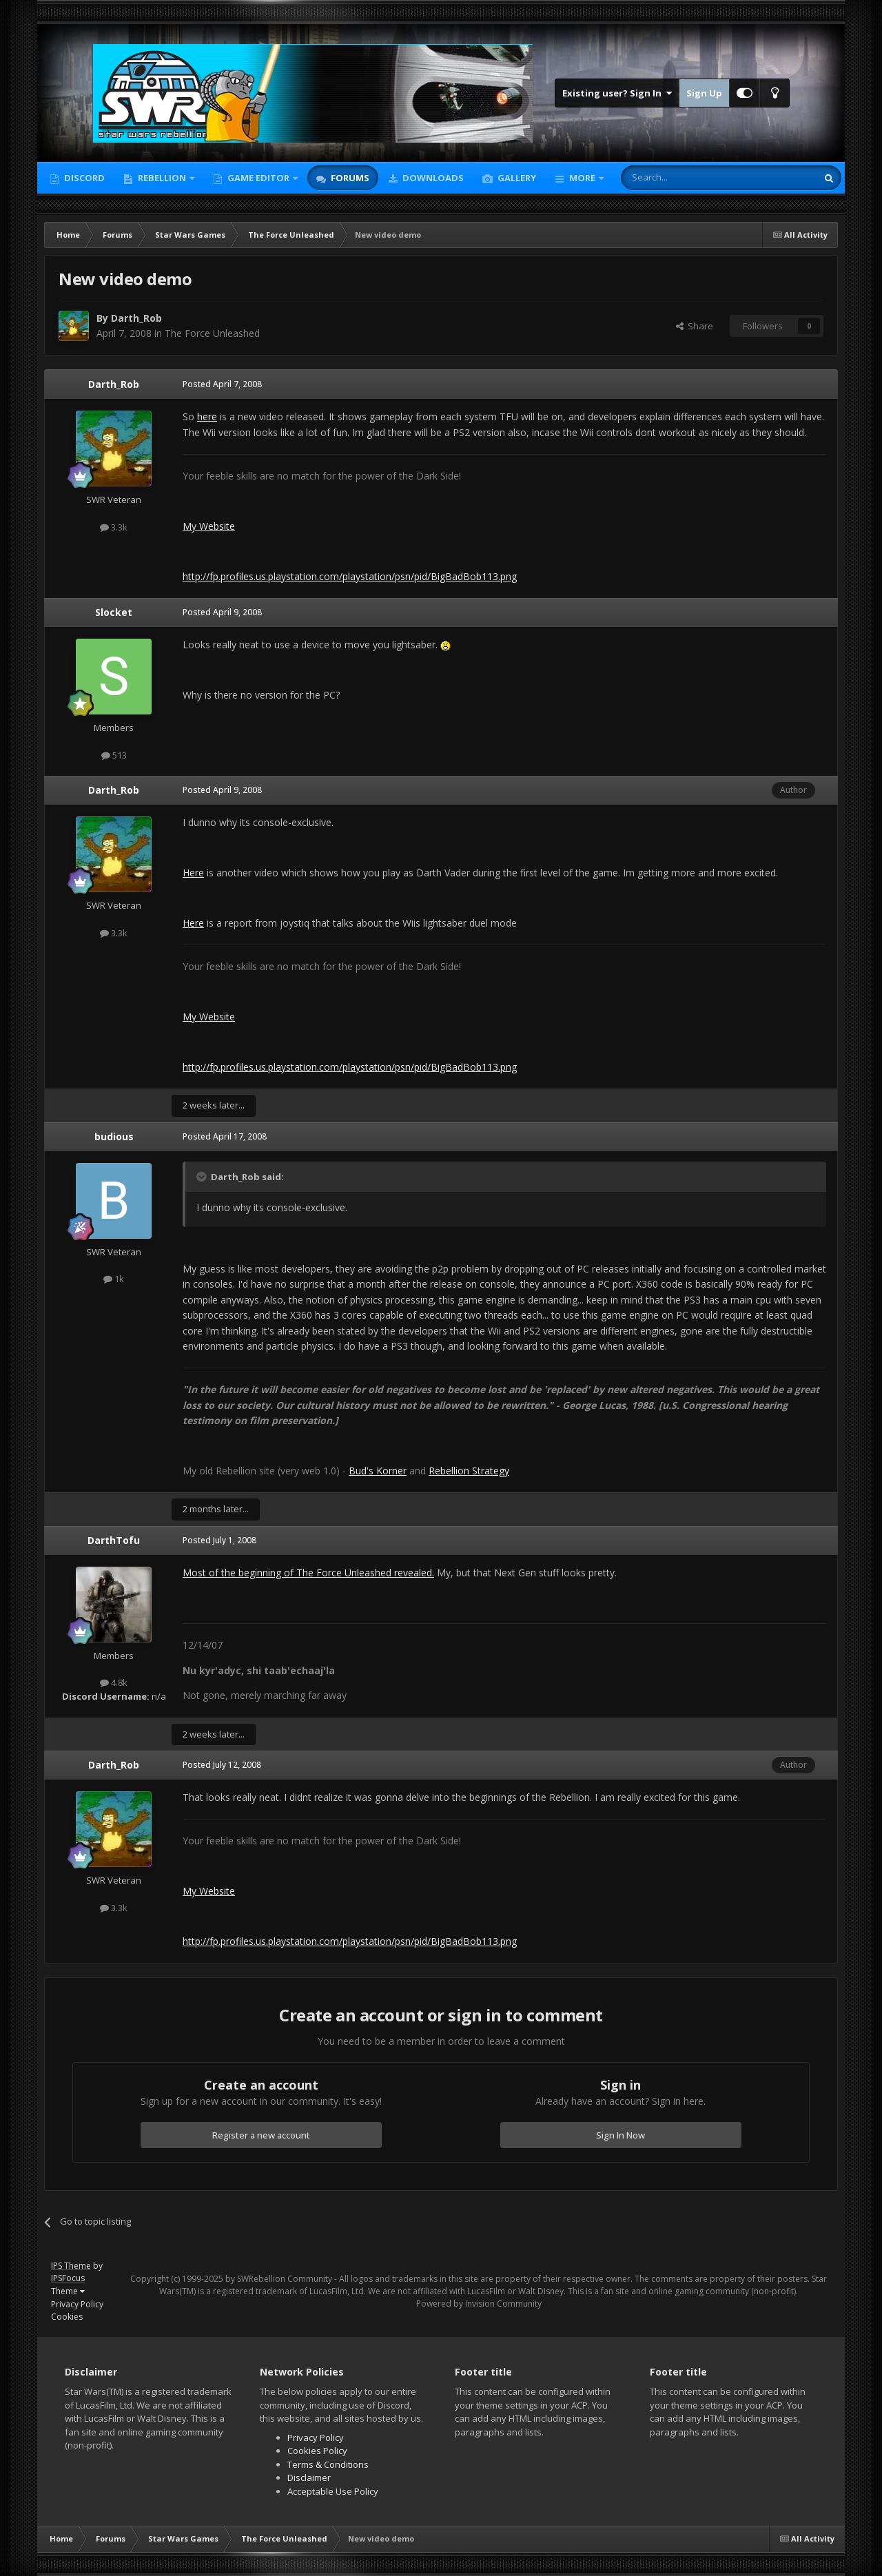  I want to click on Darth_Rob, so click(136, 317).